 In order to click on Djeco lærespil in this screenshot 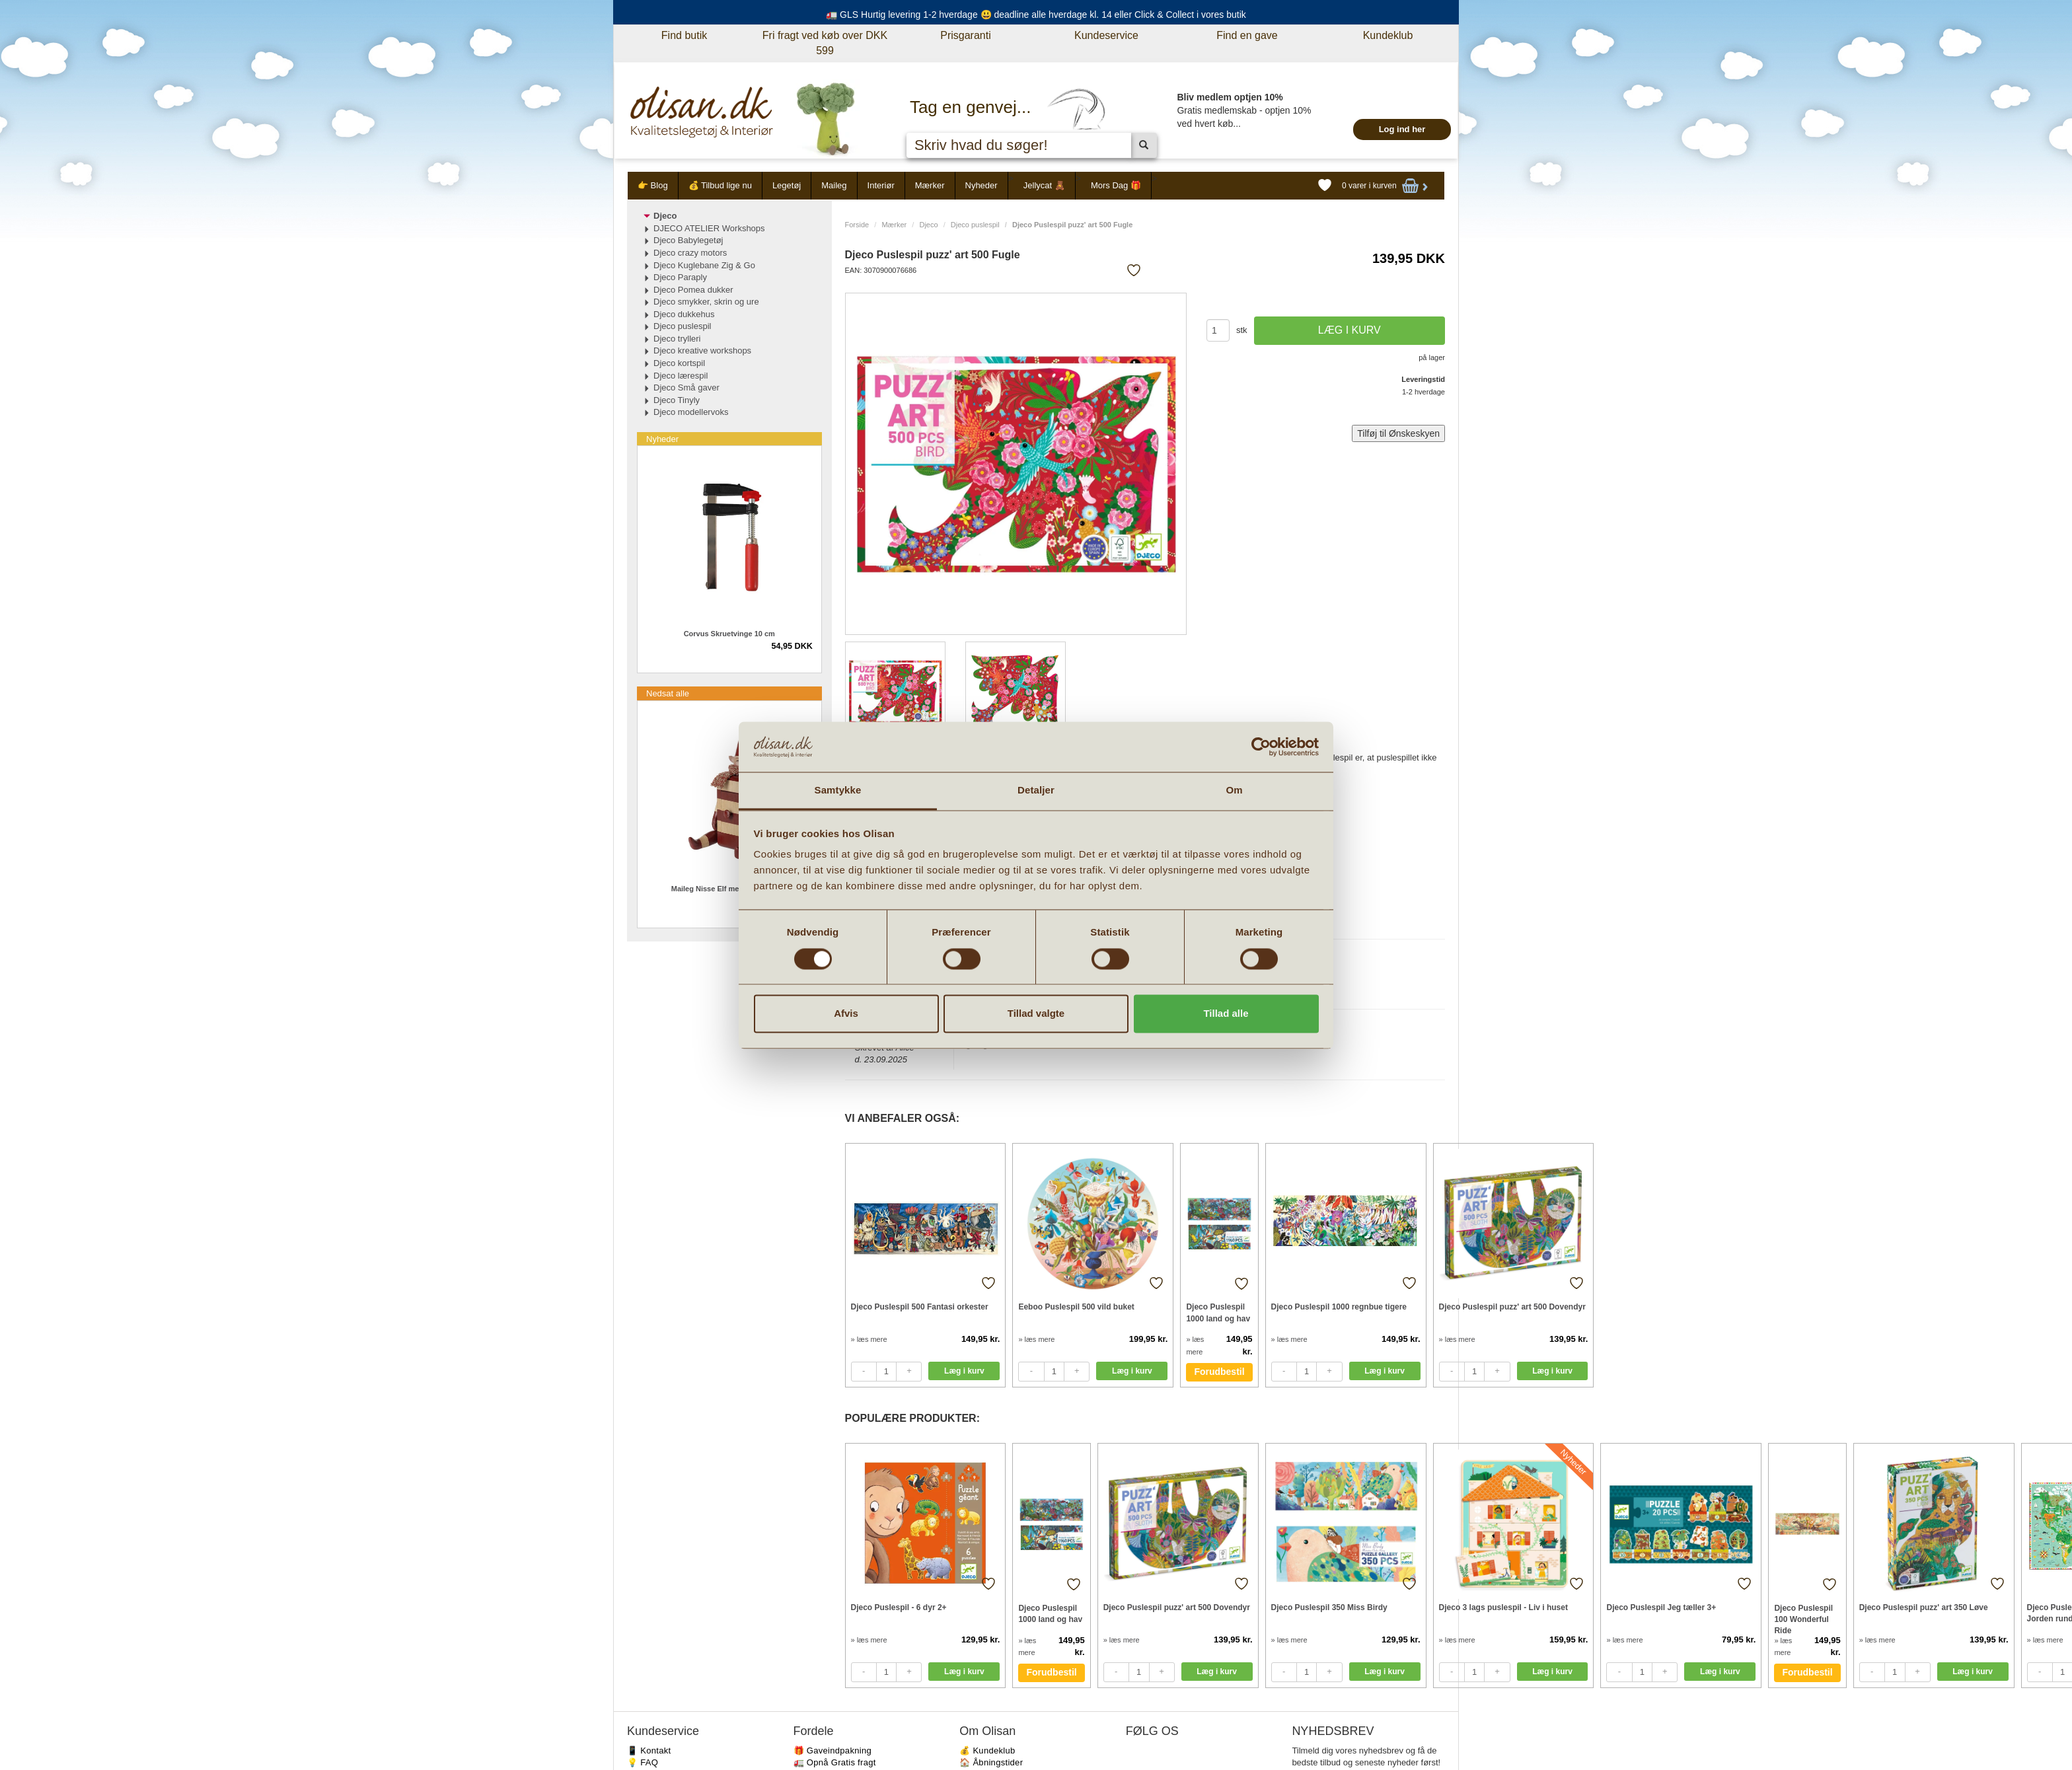, I will do `click(680, 376)`.